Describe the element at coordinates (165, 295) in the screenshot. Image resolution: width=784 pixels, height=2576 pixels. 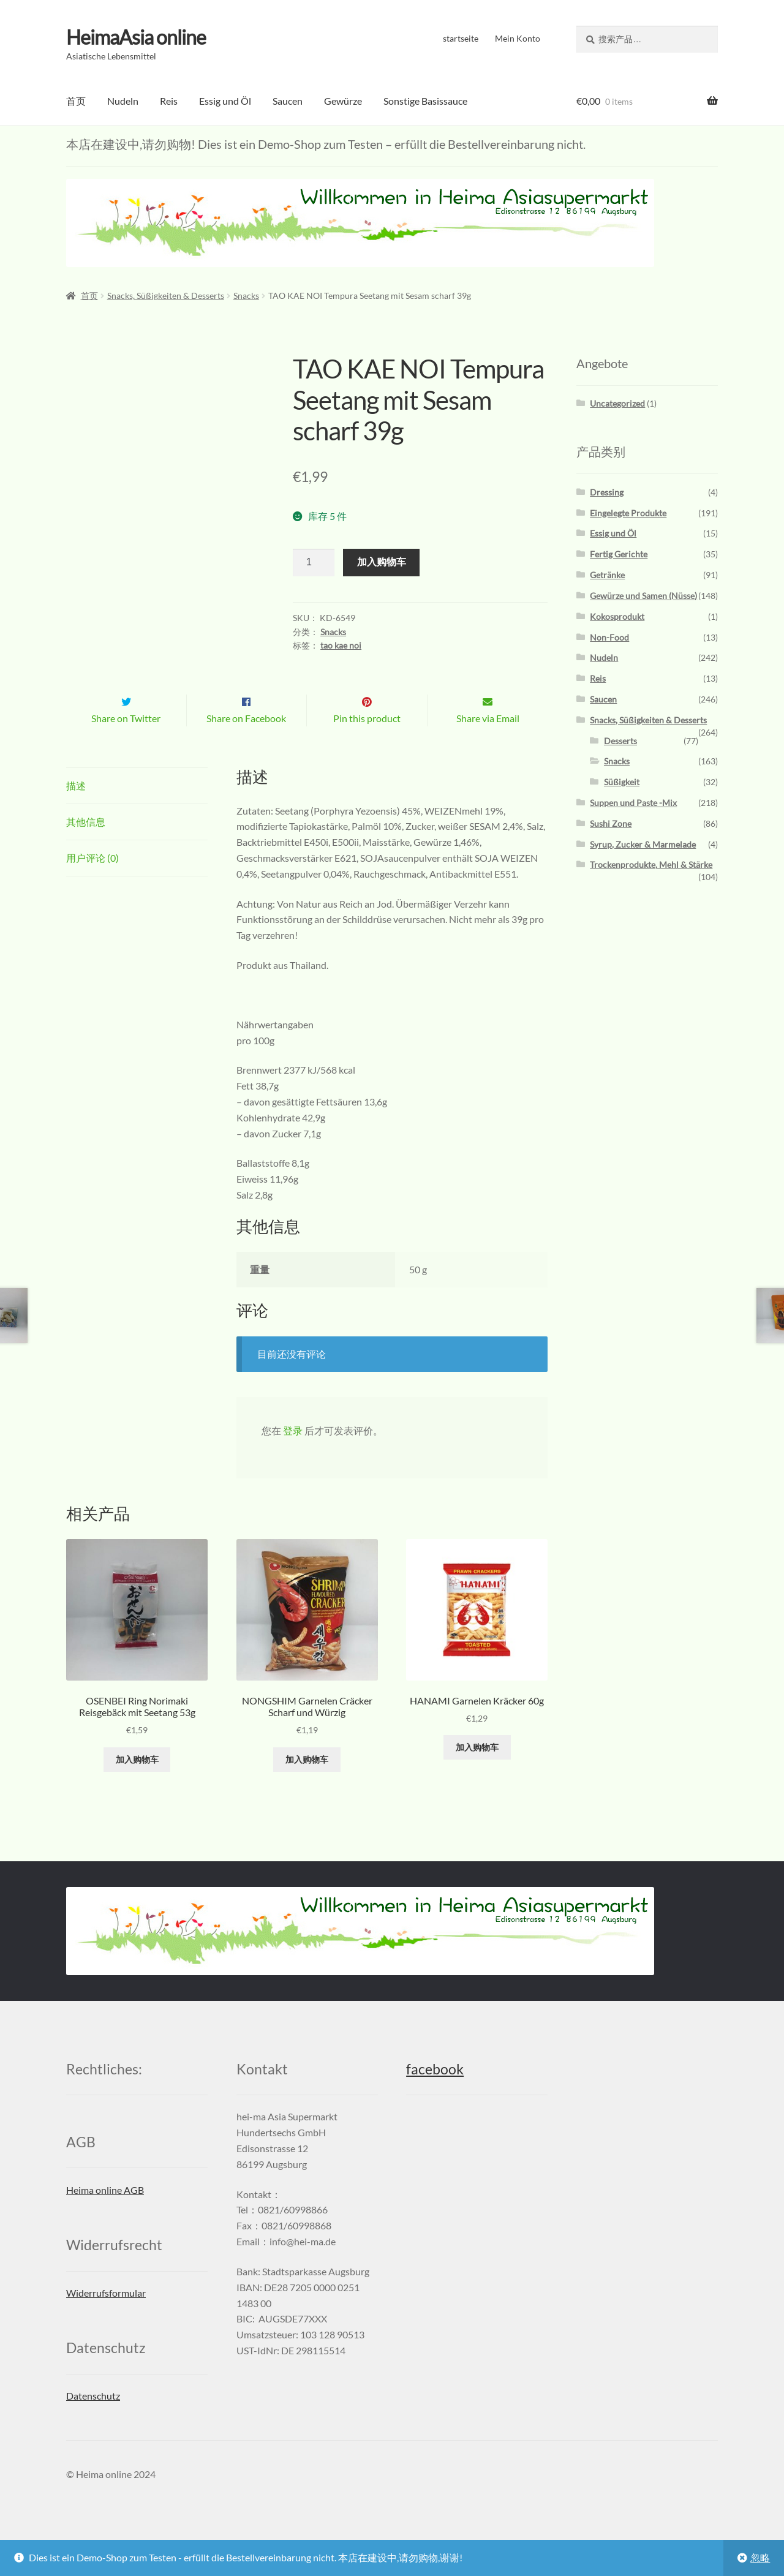
I see `Snacks, Süßigkeiten & Desserts` at that location.